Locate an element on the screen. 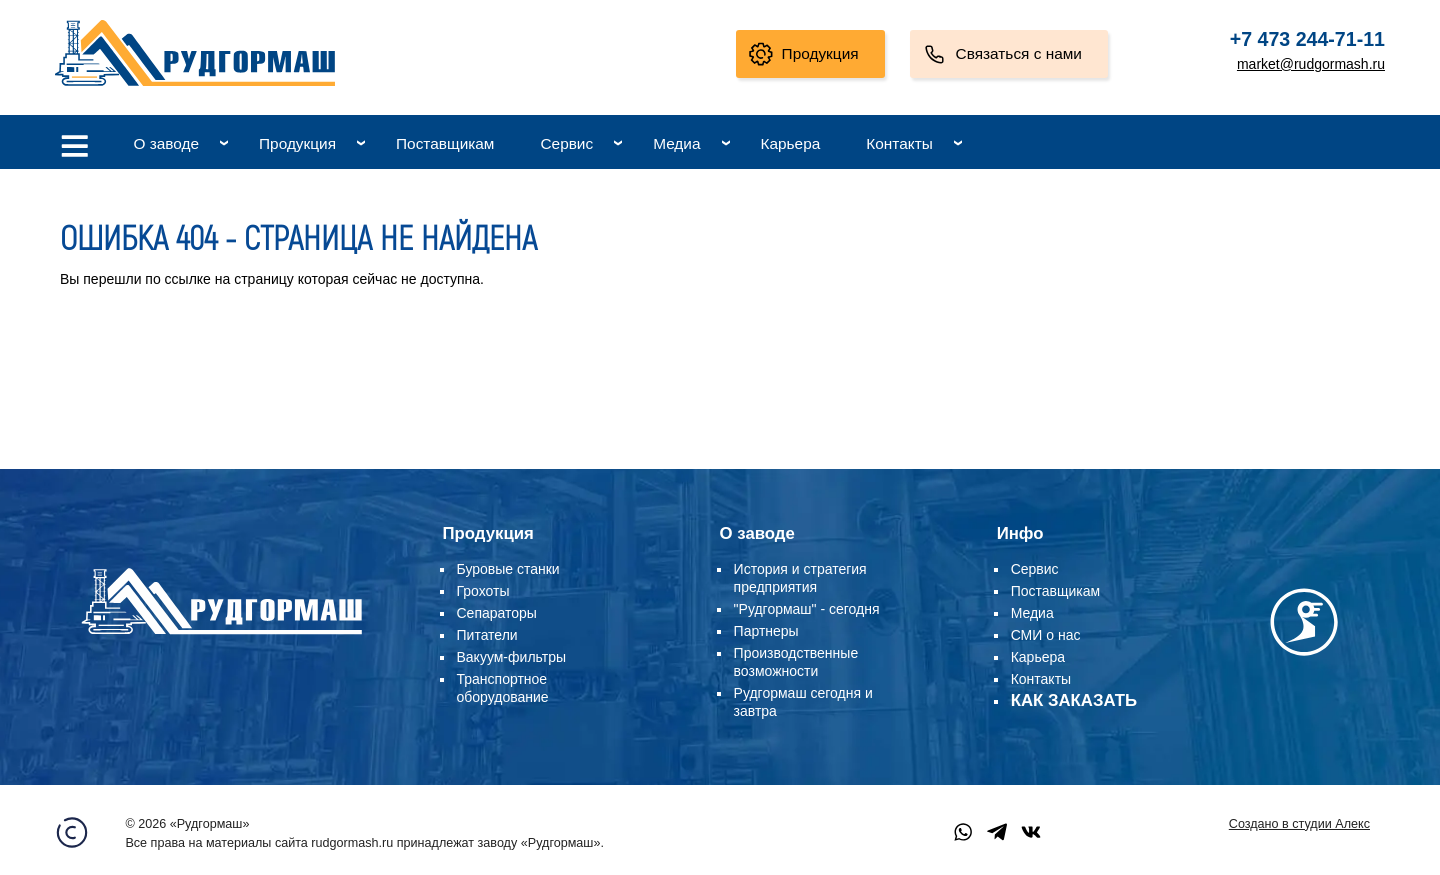 The width and height of the screenshot is (1440, 875). Медиа is located at coordinates (676, 143).